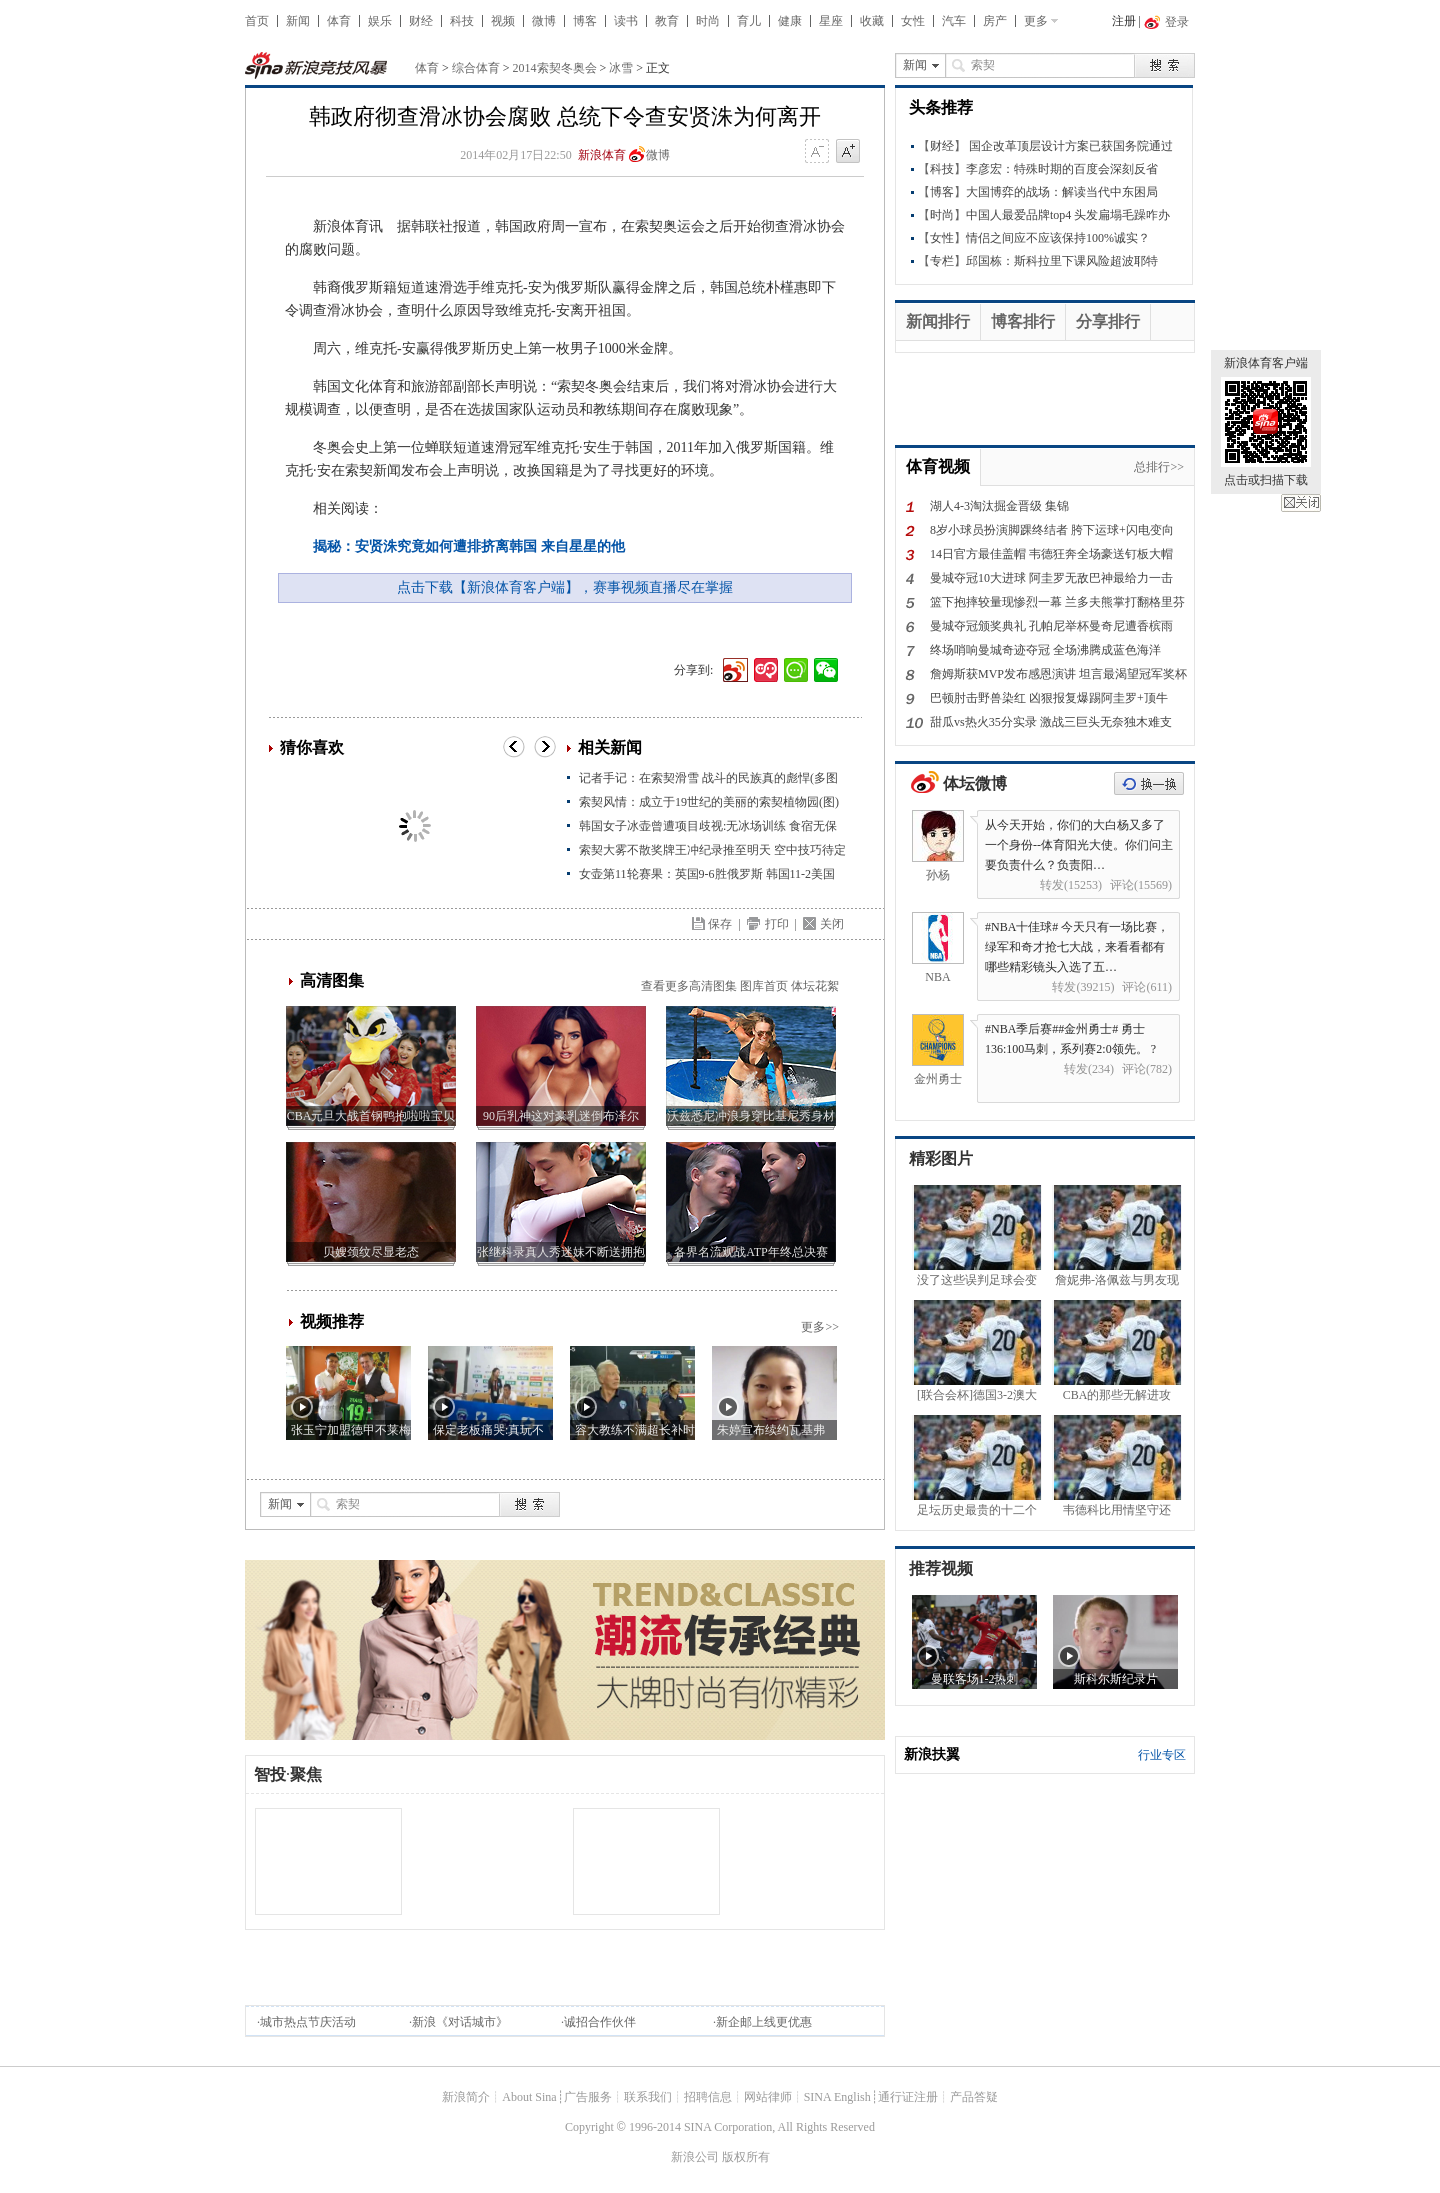 This screenshot has width=1440, height=2193. What do you see at coordinates (707, 874) in the screenshot?
I see `女壶第11轮赛果：英国9-6胜俄罗斯 韩国11-2美国` at bounding box center [707, 874].